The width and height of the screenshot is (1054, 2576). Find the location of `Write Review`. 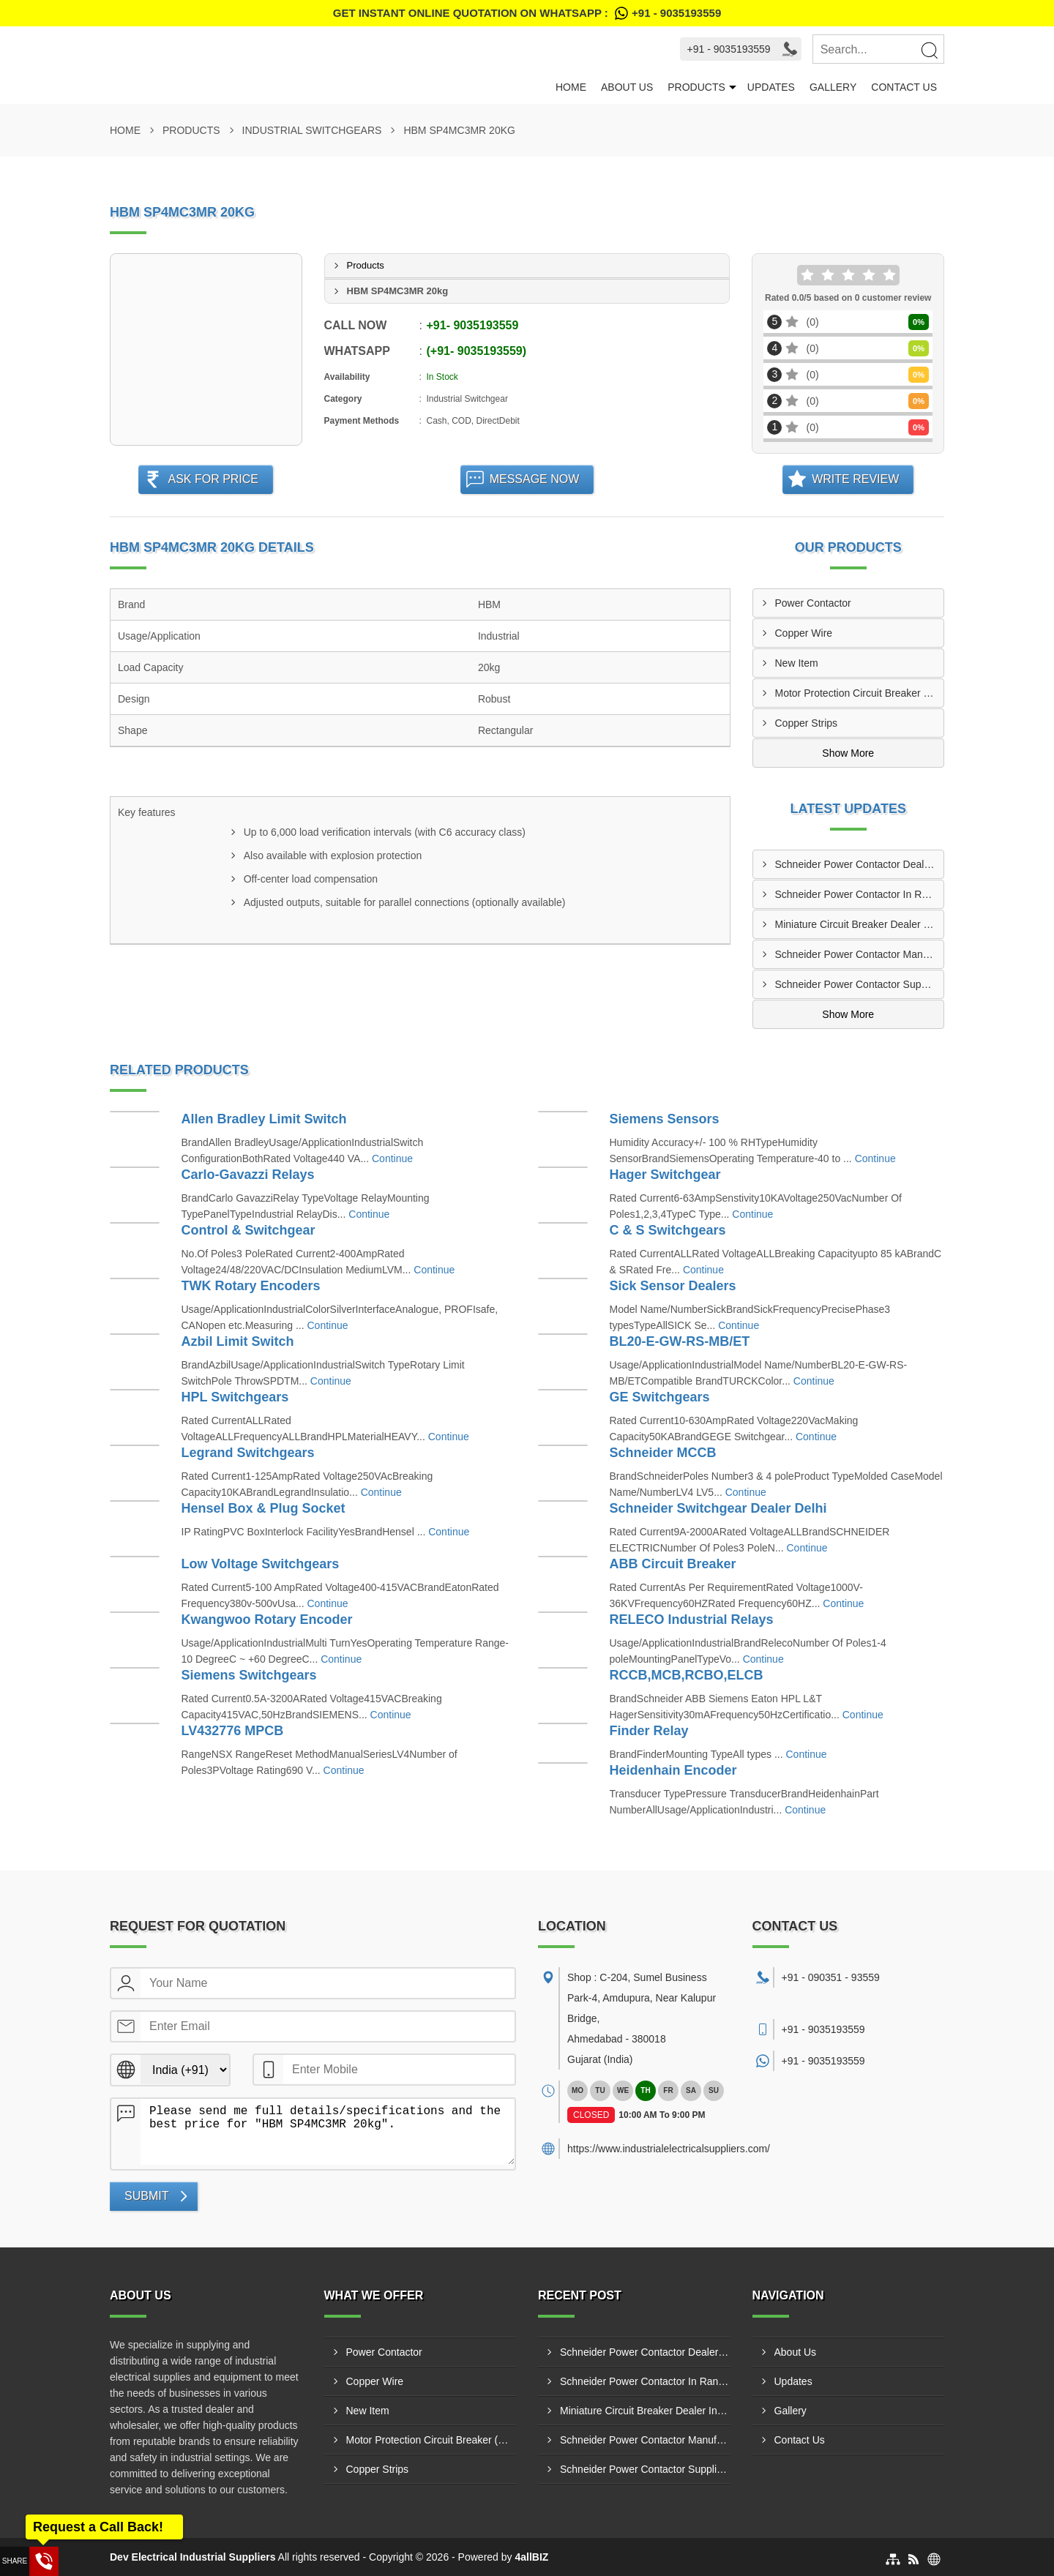

Write Review is located at coordinates (855, 479).